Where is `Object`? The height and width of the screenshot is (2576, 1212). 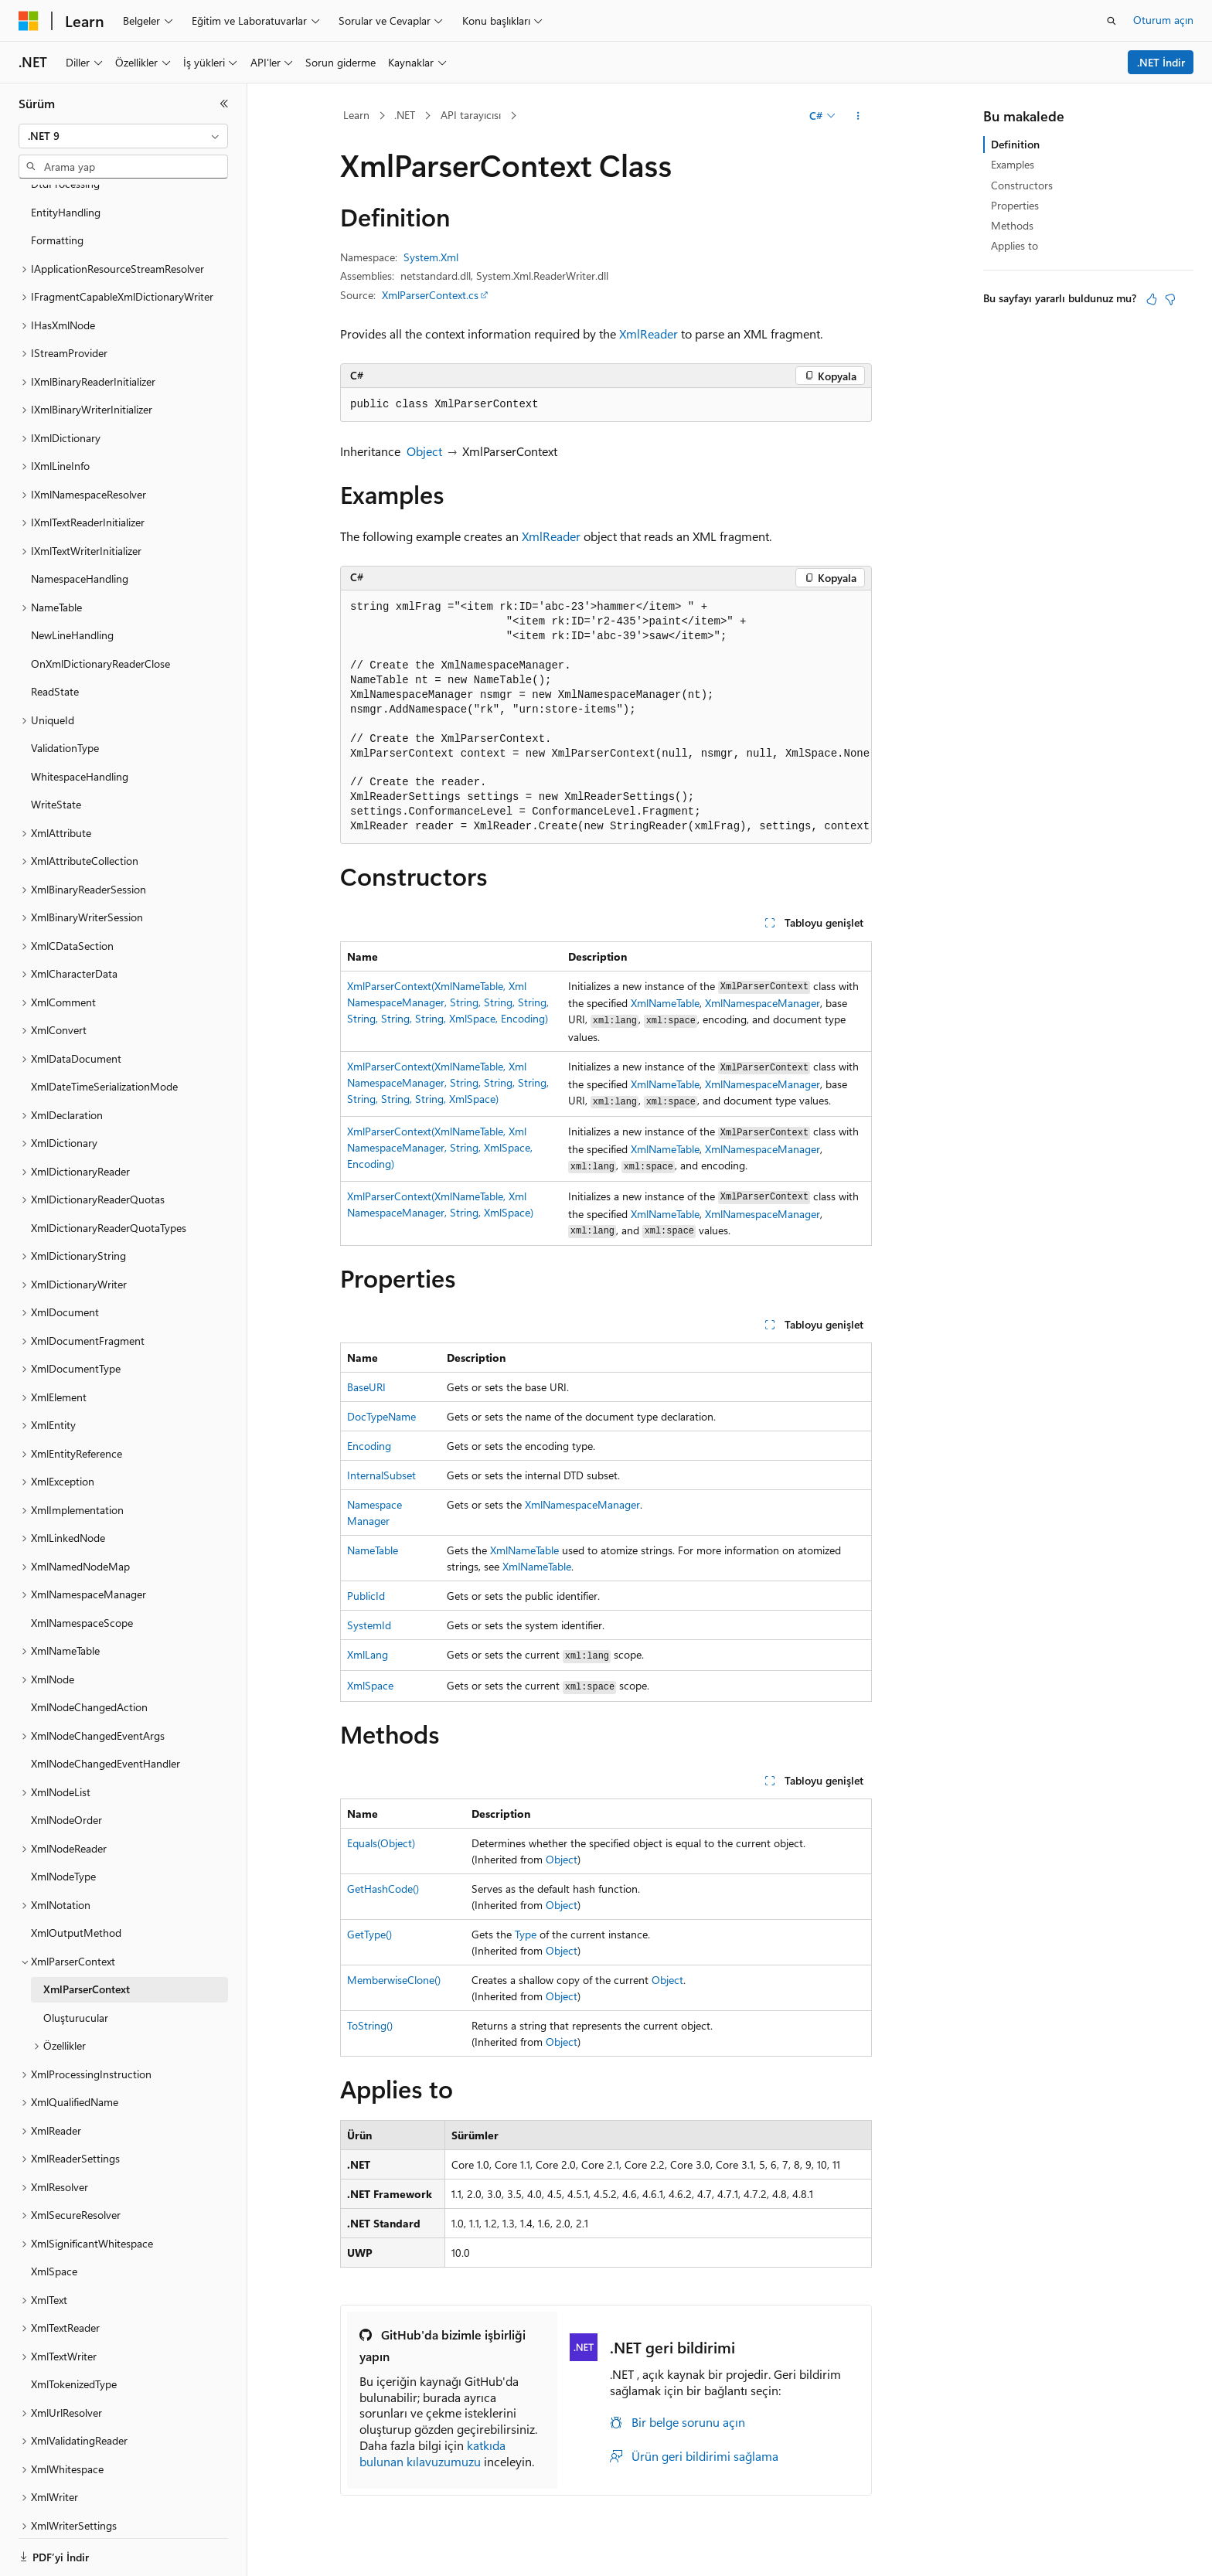
Object is located at coordinates (424, 451).